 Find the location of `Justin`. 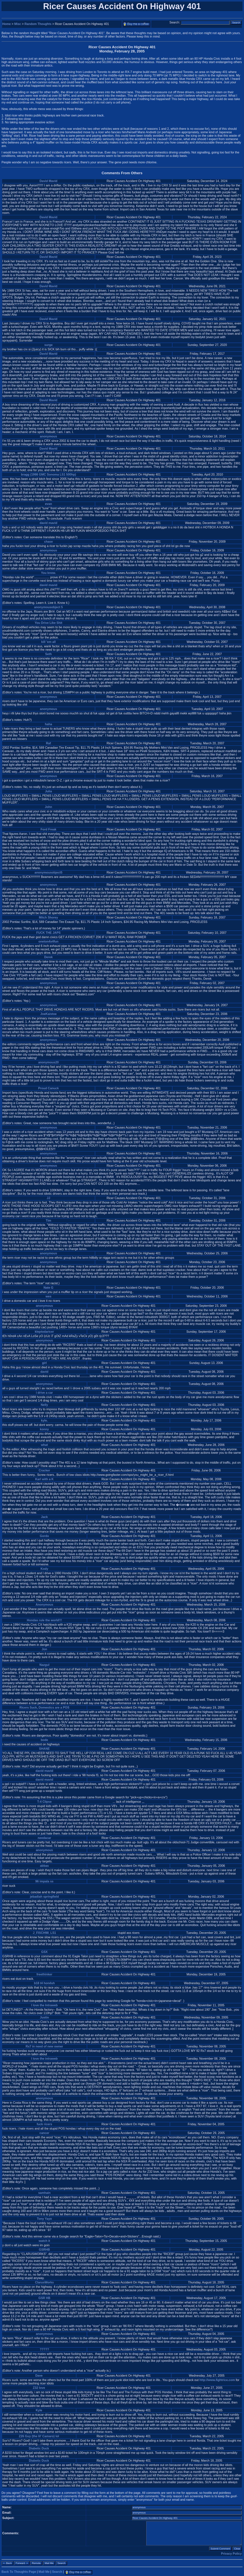

Justin is located at coordinates (44, 2017).